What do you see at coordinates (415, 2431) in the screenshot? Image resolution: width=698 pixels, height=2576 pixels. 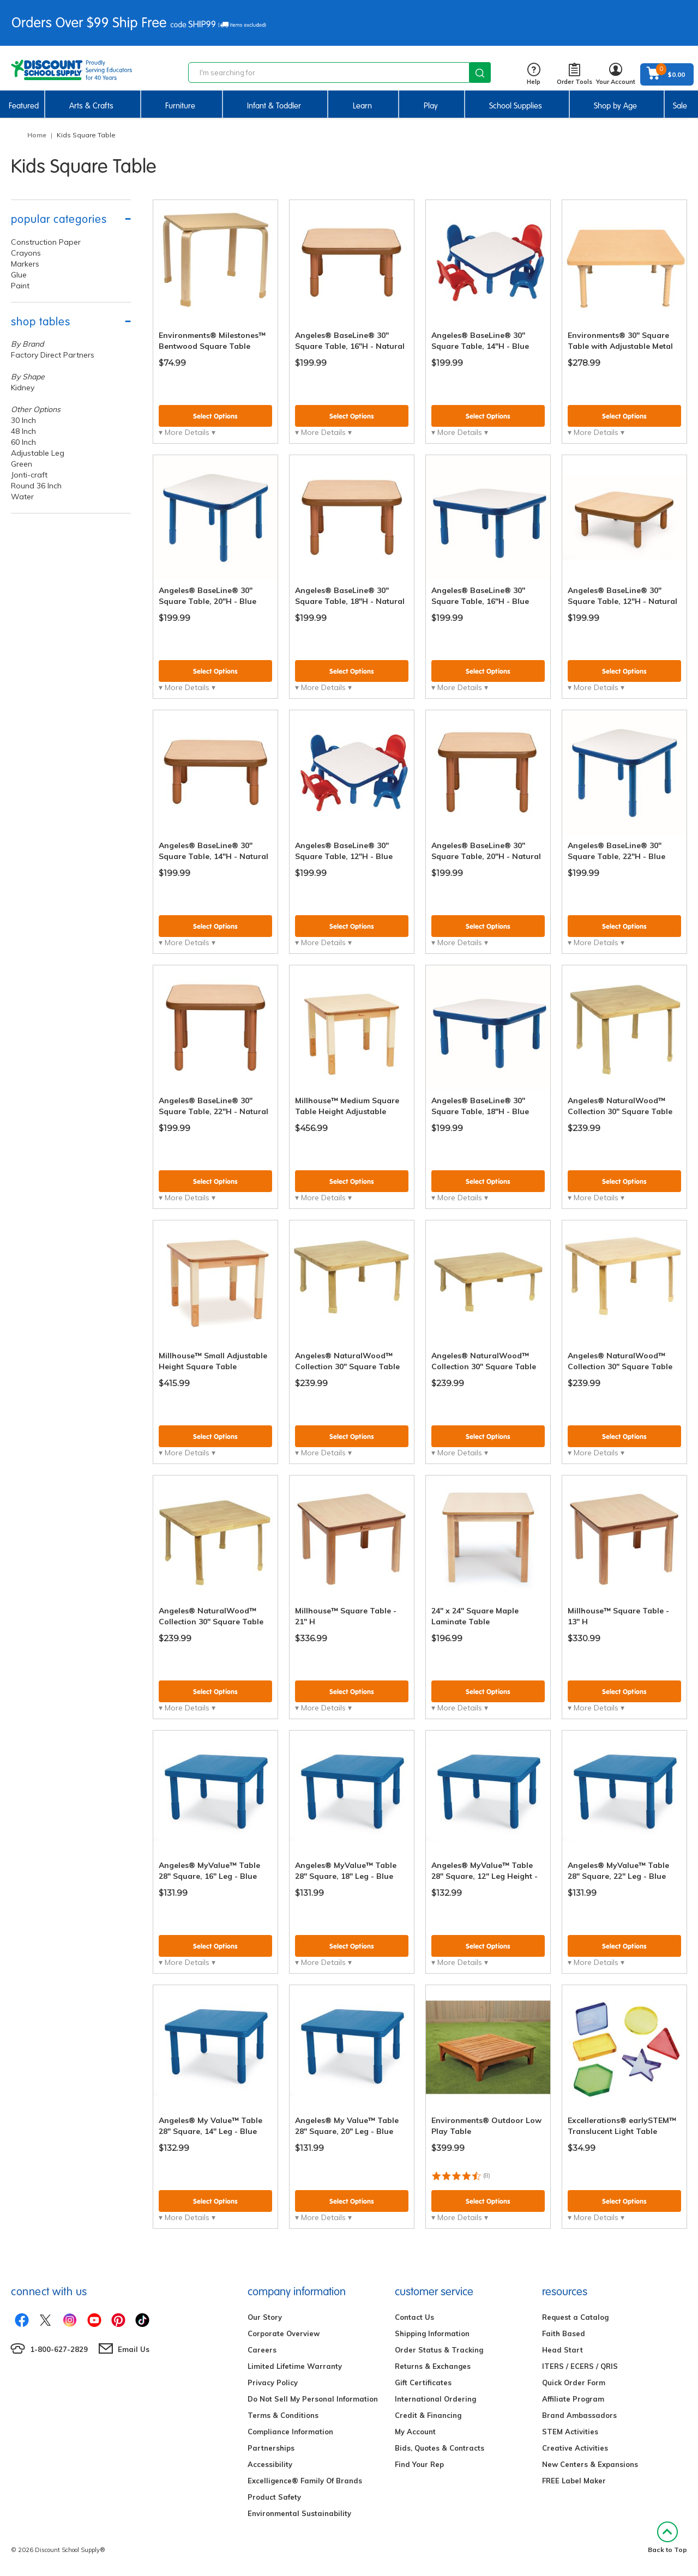 I see `My Account` at bounding box center [415, 2431].